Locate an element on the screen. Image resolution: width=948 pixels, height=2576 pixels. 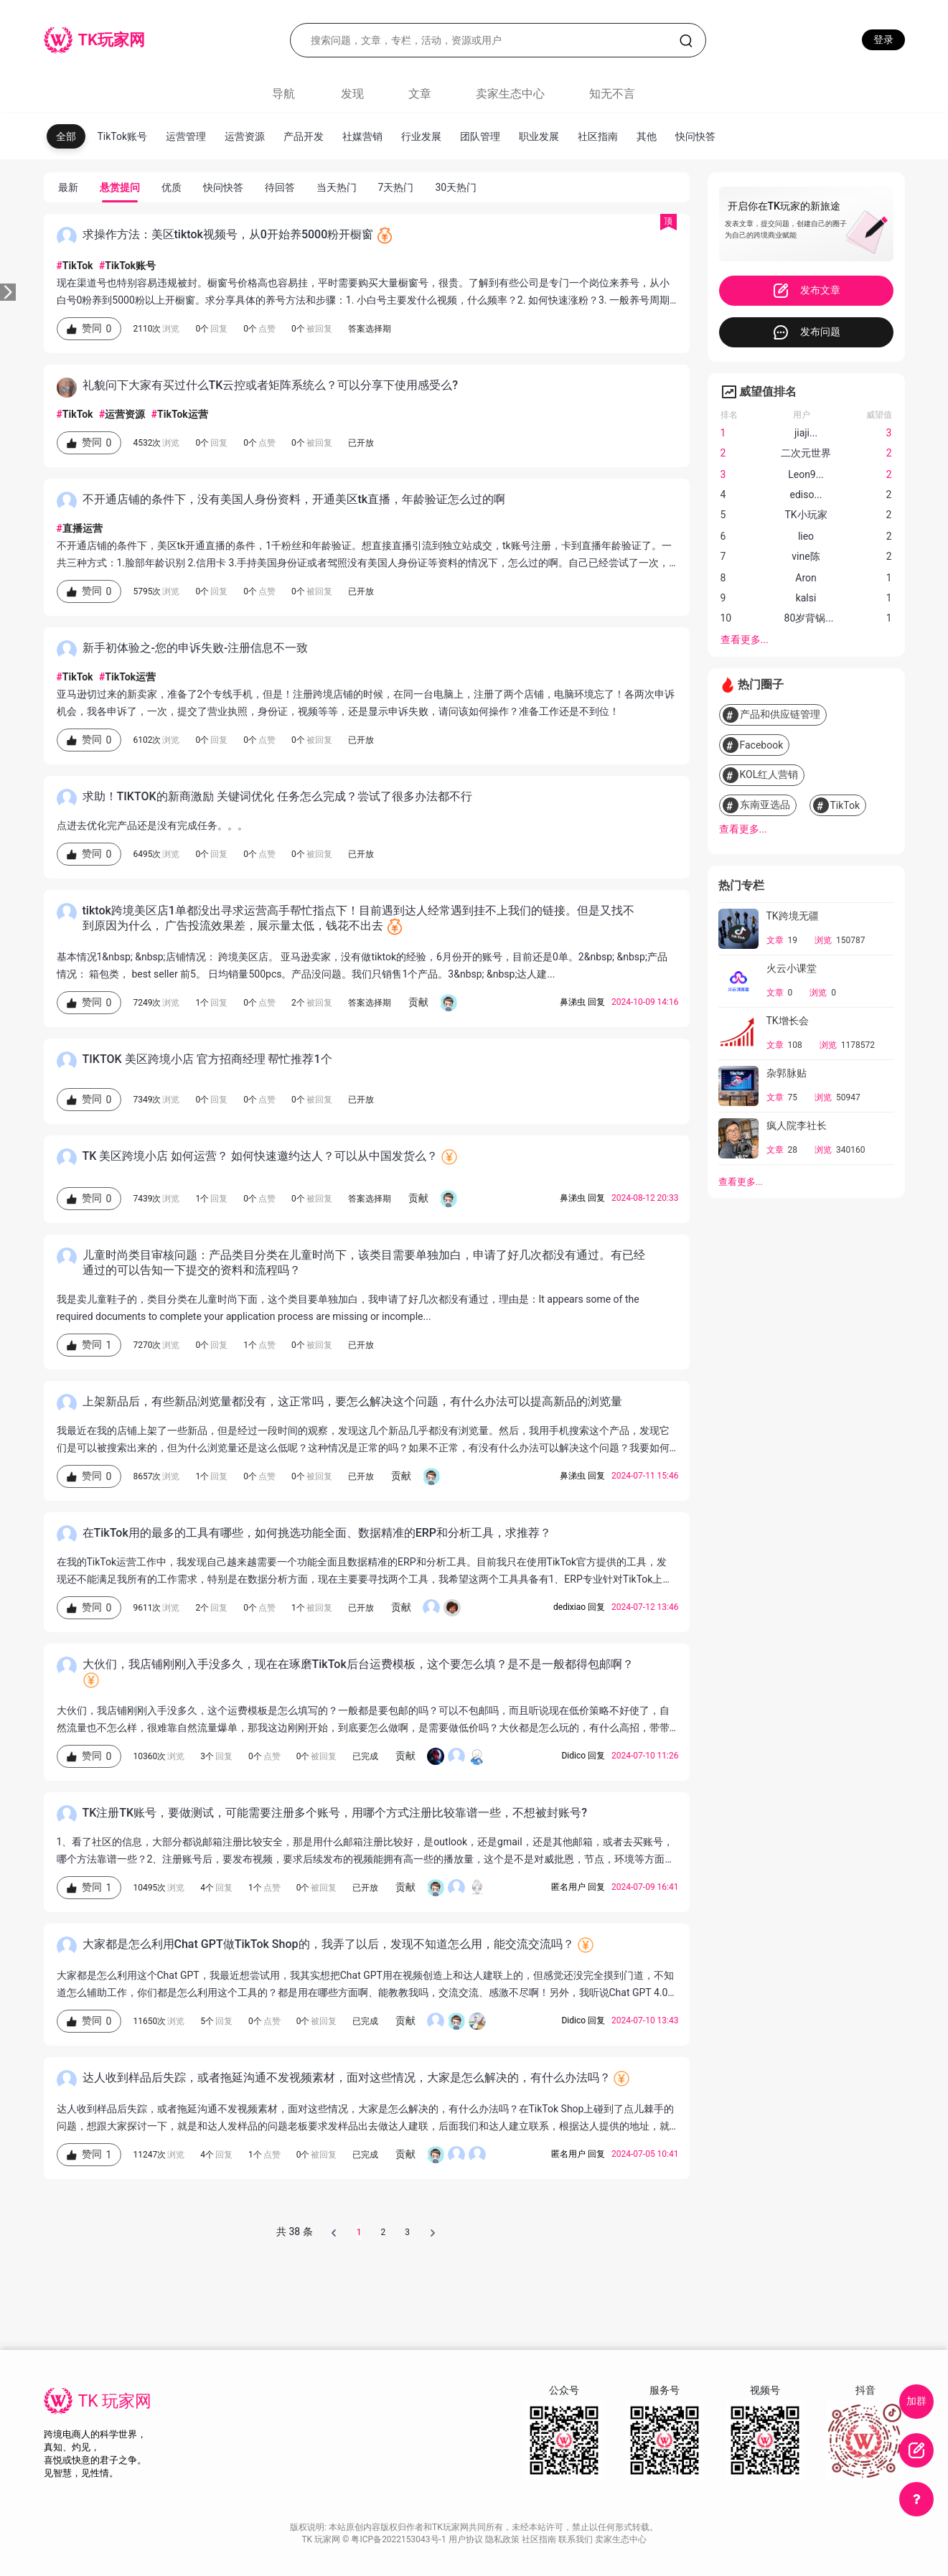
TK注册TK账号，要做测试，可能需要注册多个账号，用哪个方式注册比较靠谱一些，不想被封账号? is located at coordinates (335, 1812).